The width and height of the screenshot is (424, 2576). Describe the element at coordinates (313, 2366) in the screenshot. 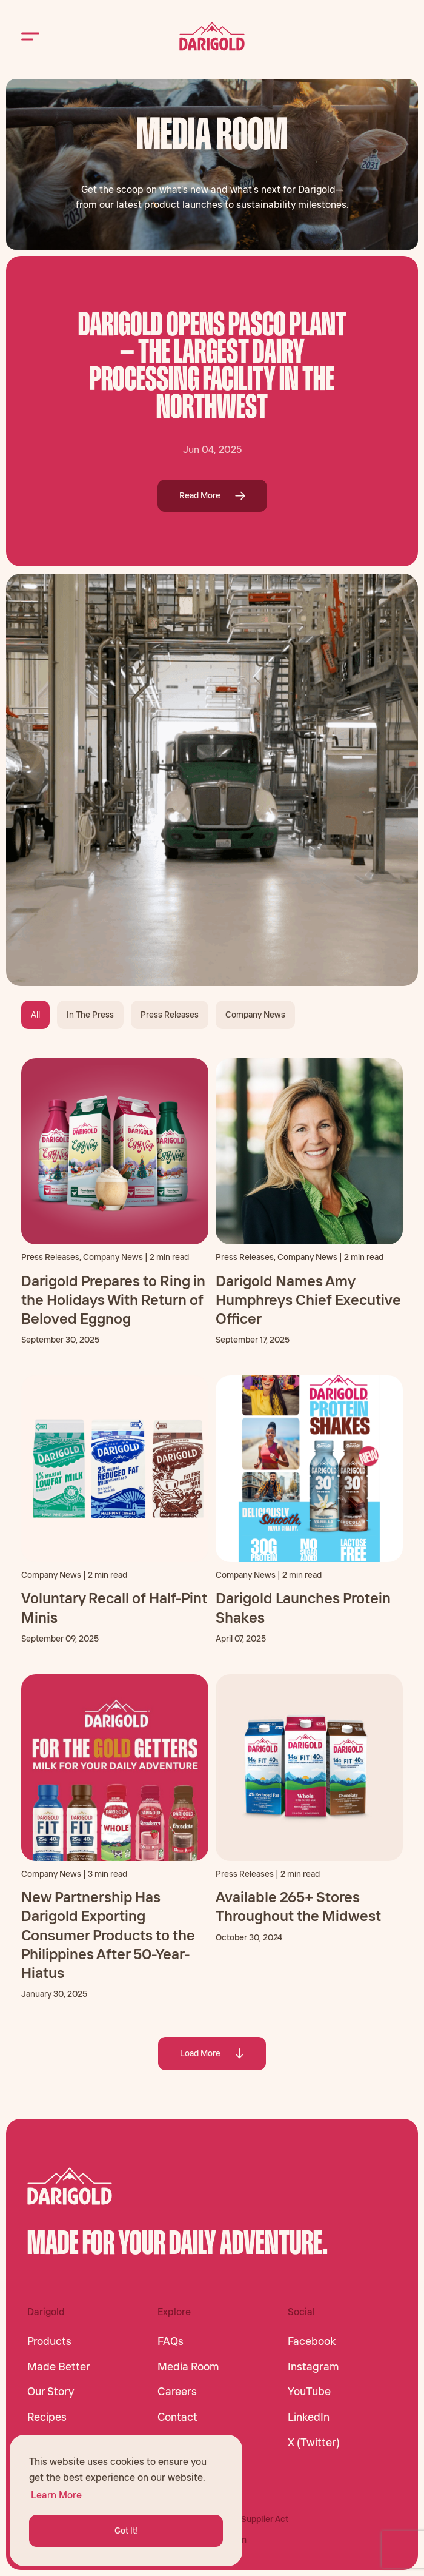

I see `Instagram` at that location.